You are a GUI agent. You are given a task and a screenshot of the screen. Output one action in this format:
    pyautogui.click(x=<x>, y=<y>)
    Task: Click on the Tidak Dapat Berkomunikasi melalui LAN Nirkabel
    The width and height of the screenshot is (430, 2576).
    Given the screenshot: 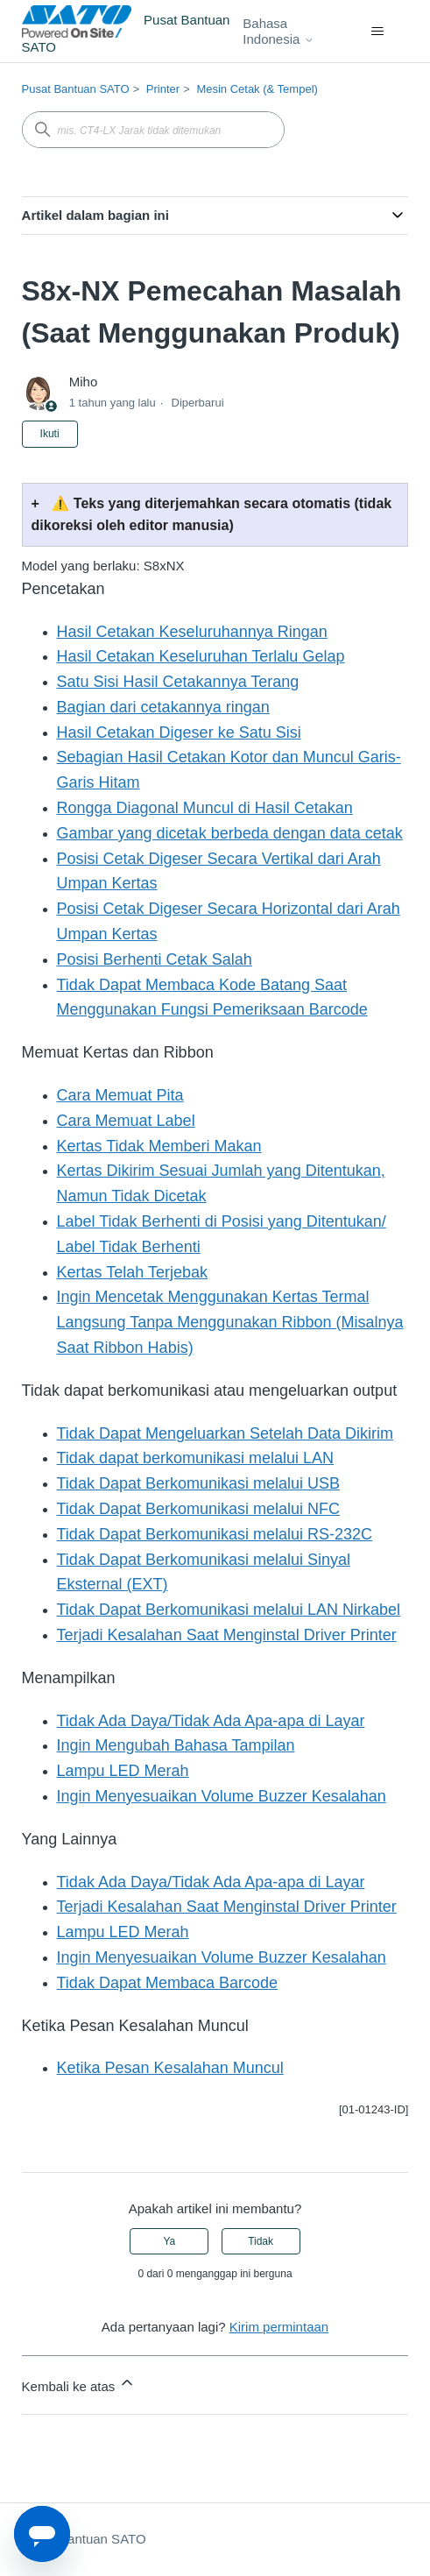 What is the action you would take?
    pyautogui.click(x=229, y=1609)
    